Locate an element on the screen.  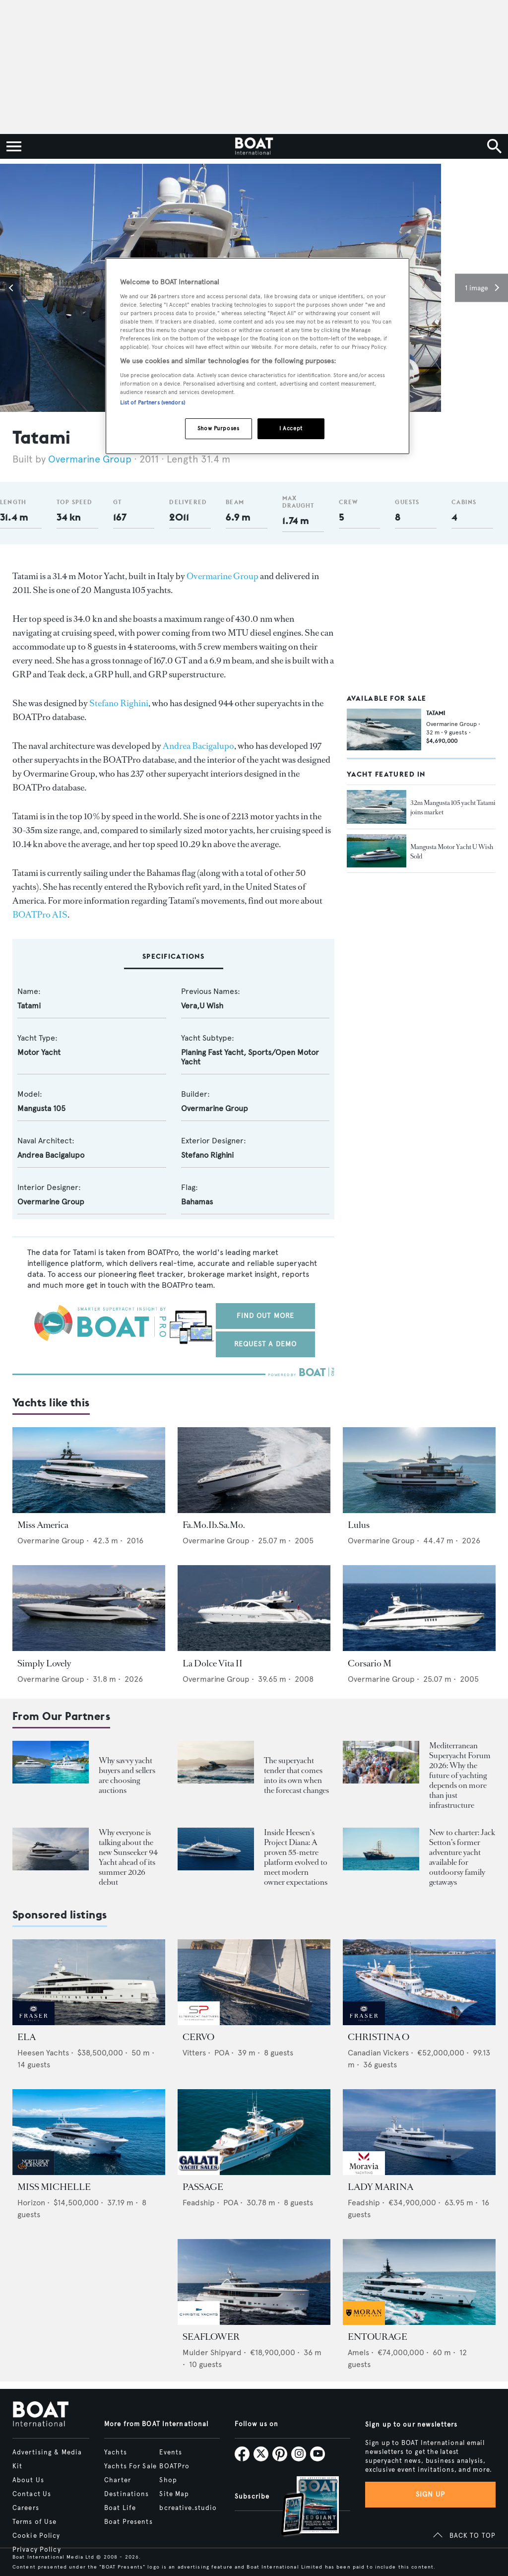
PASSAGE is located at coordinates (203, 2187).